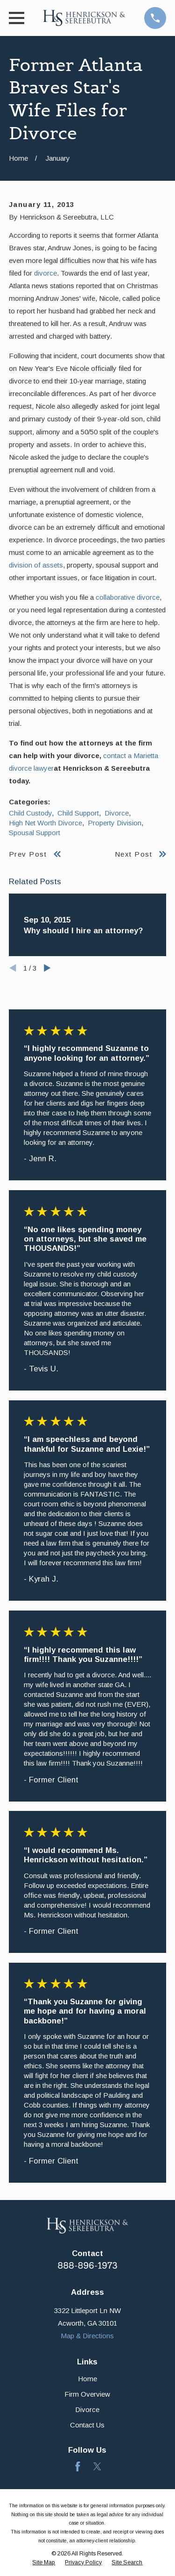  What do you see at coordinates (47, 968) in the screenshot?
I see `[View next item]` at bounding box center [47, 968].